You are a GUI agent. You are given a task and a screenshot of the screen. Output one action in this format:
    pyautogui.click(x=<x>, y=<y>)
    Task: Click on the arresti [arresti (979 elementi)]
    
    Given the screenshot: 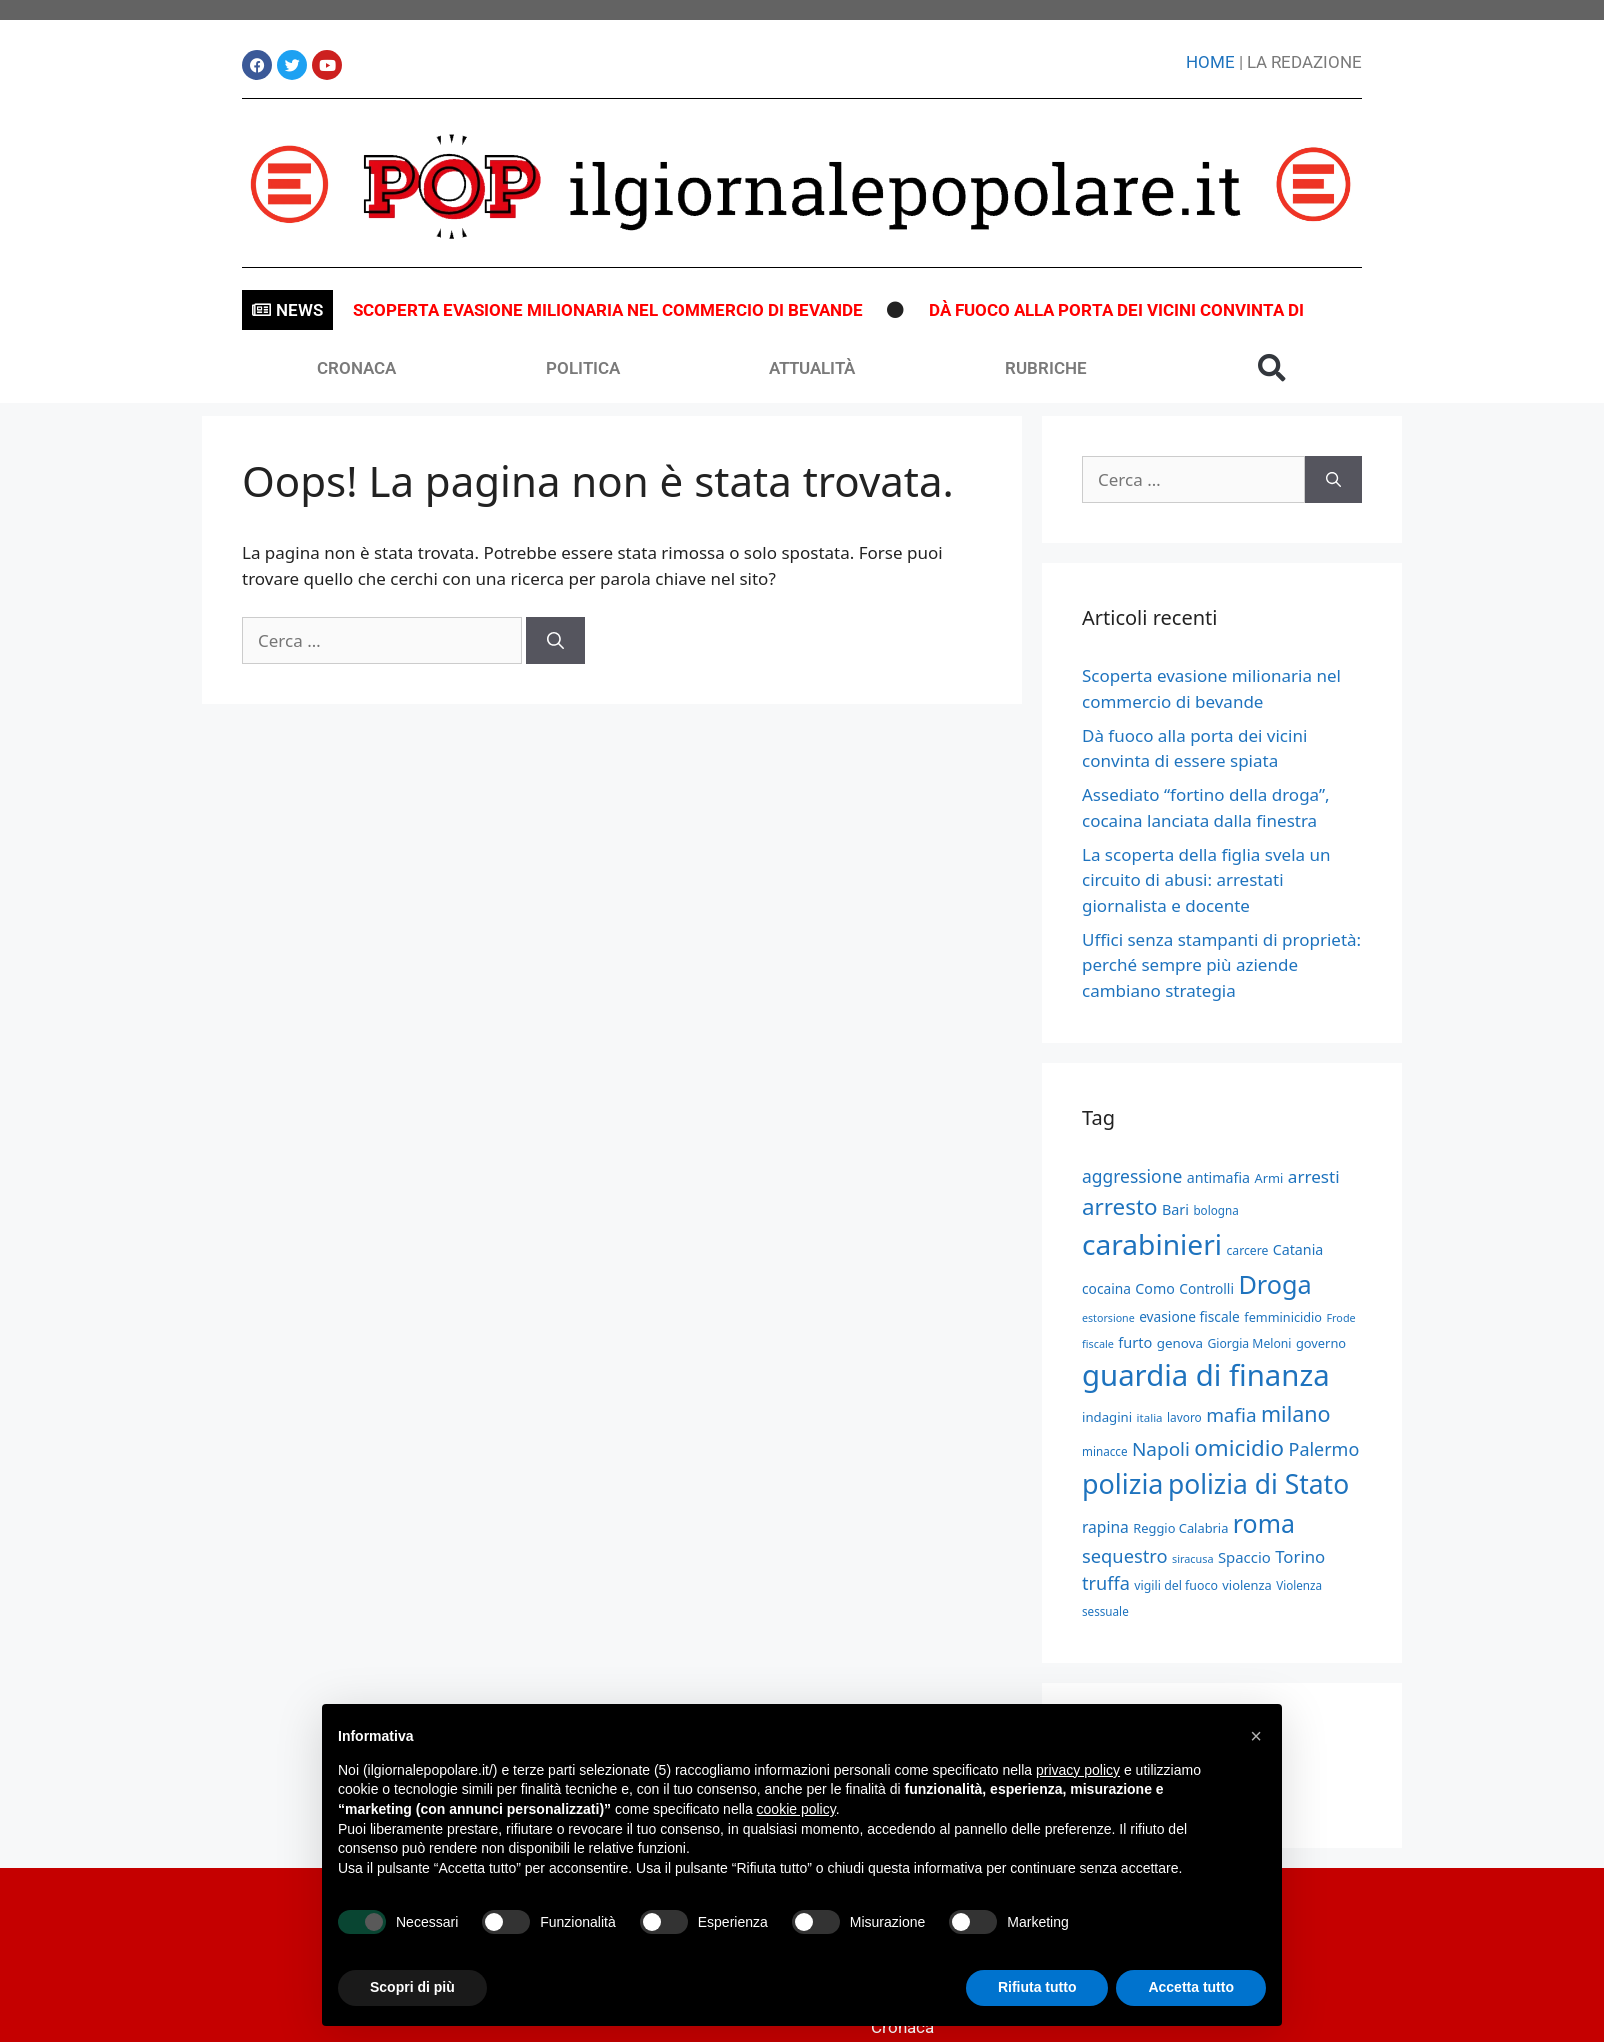 What is the action you would take?
    pyautogui.click(x=1314, y=1176)
    